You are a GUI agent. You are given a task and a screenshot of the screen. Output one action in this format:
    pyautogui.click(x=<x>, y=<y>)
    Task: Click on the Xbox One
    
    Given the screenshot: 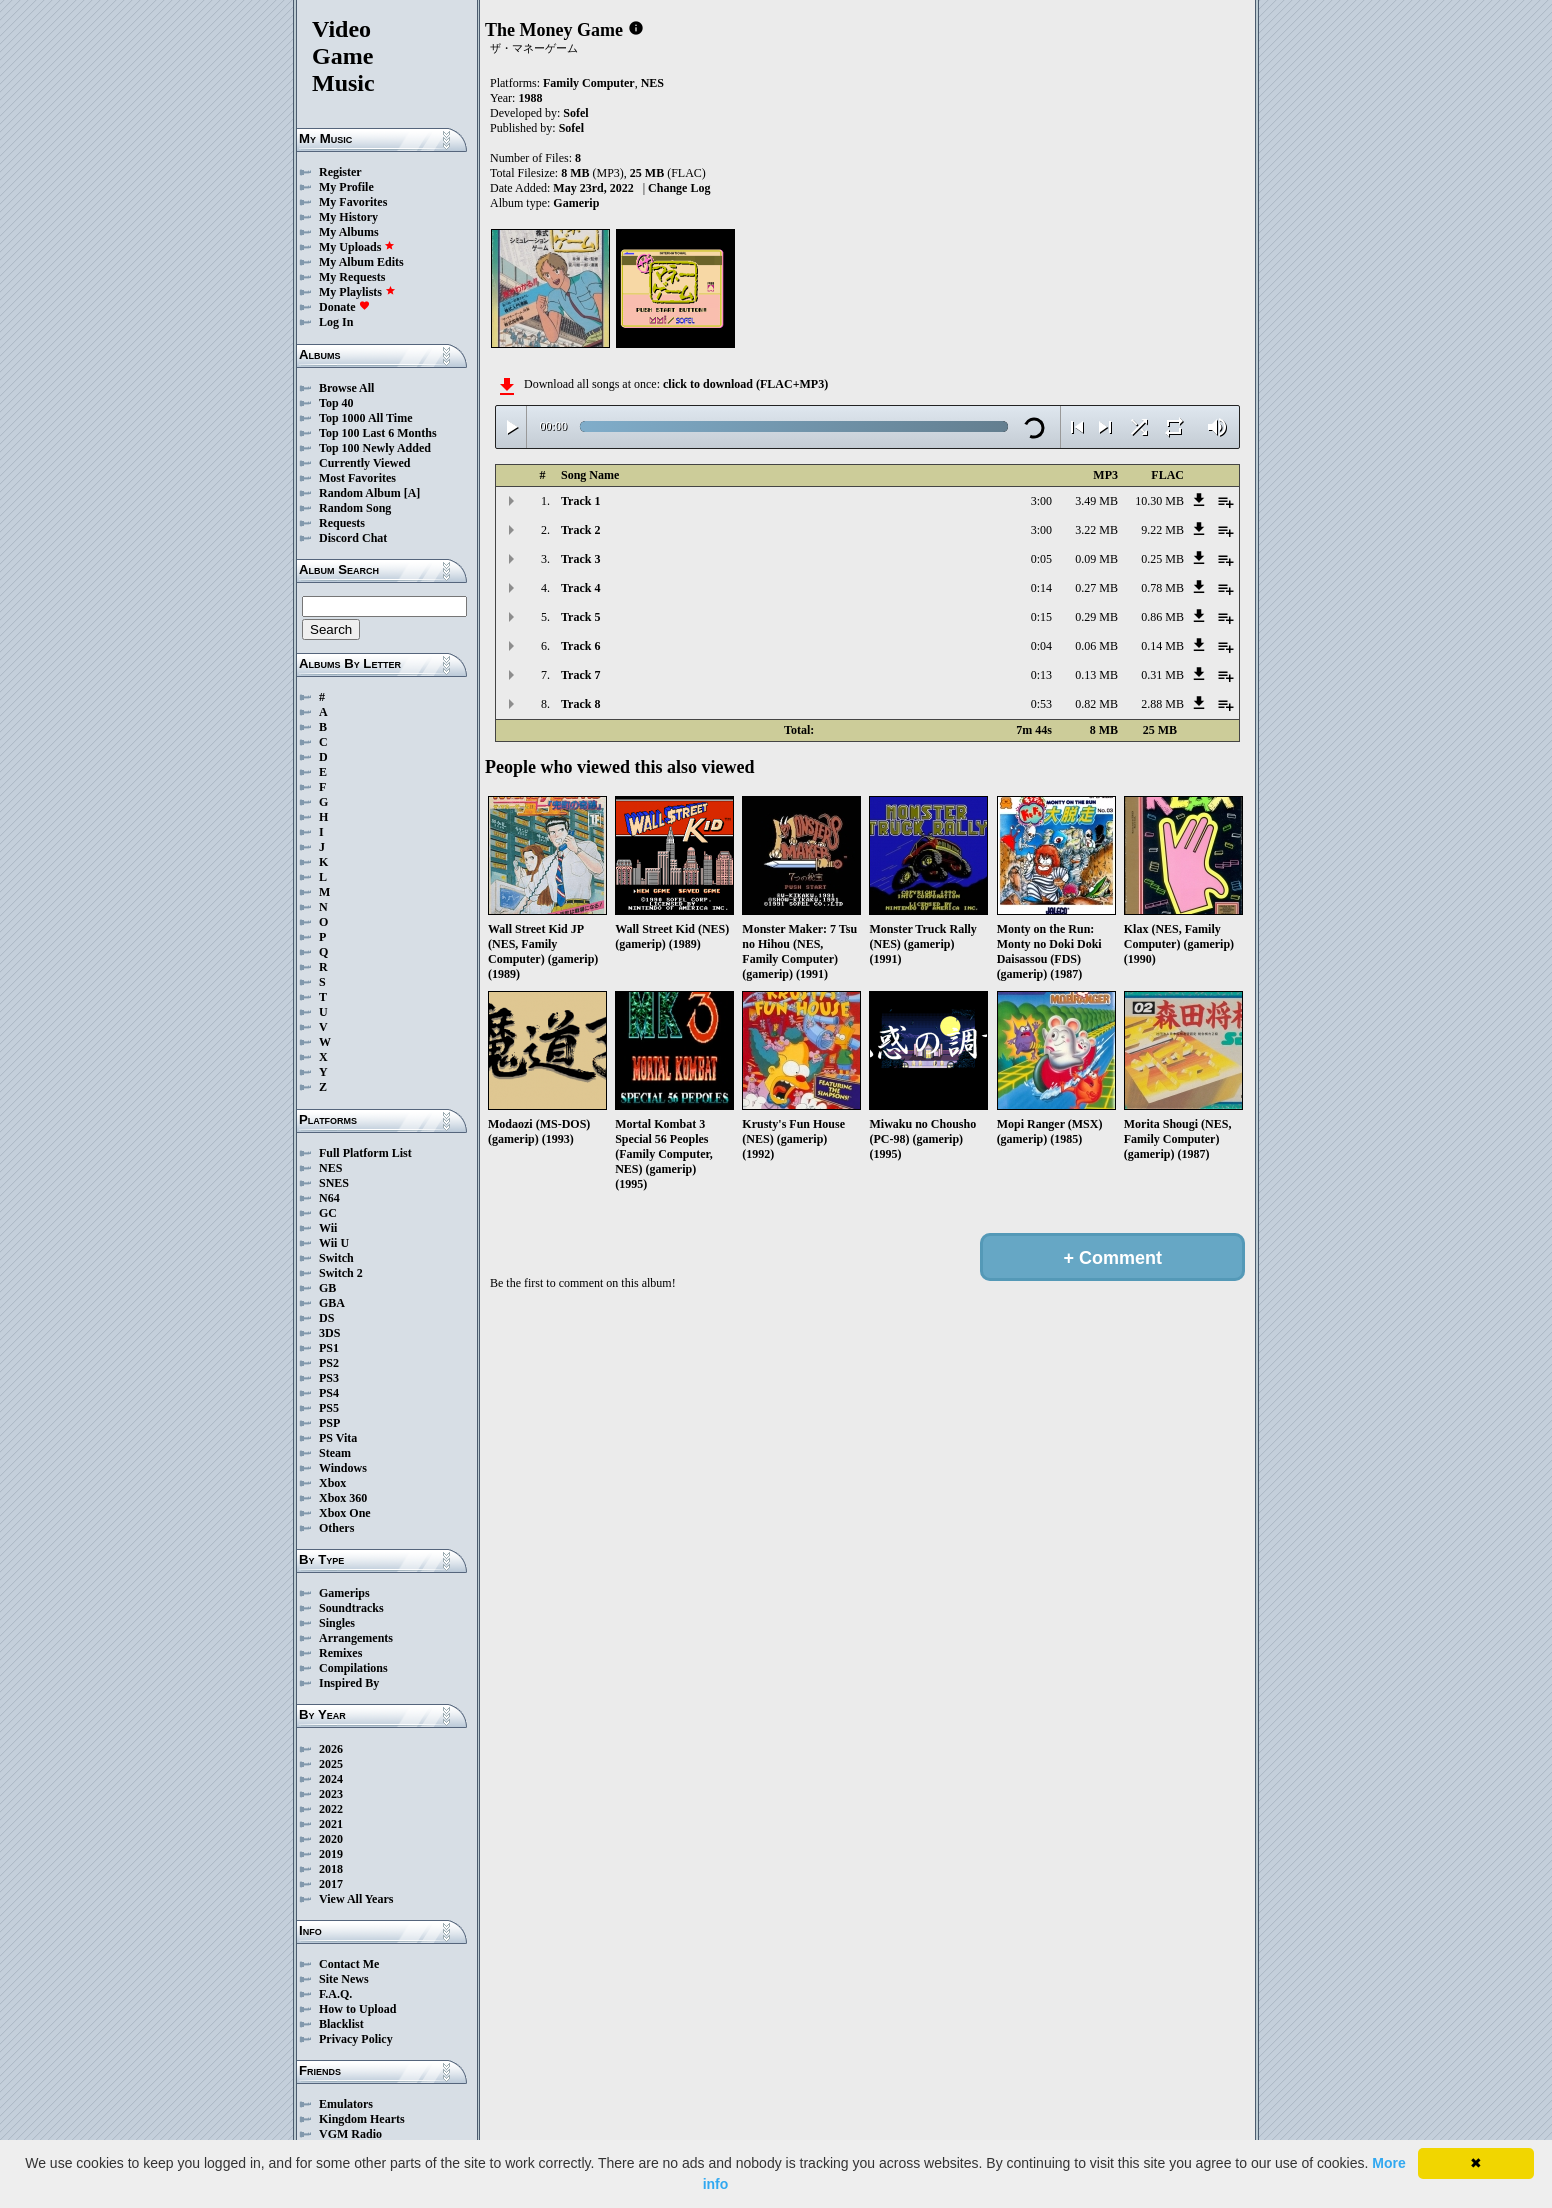 What is the action you would take?
    pyautogui.click(x=345, y=1513)
    